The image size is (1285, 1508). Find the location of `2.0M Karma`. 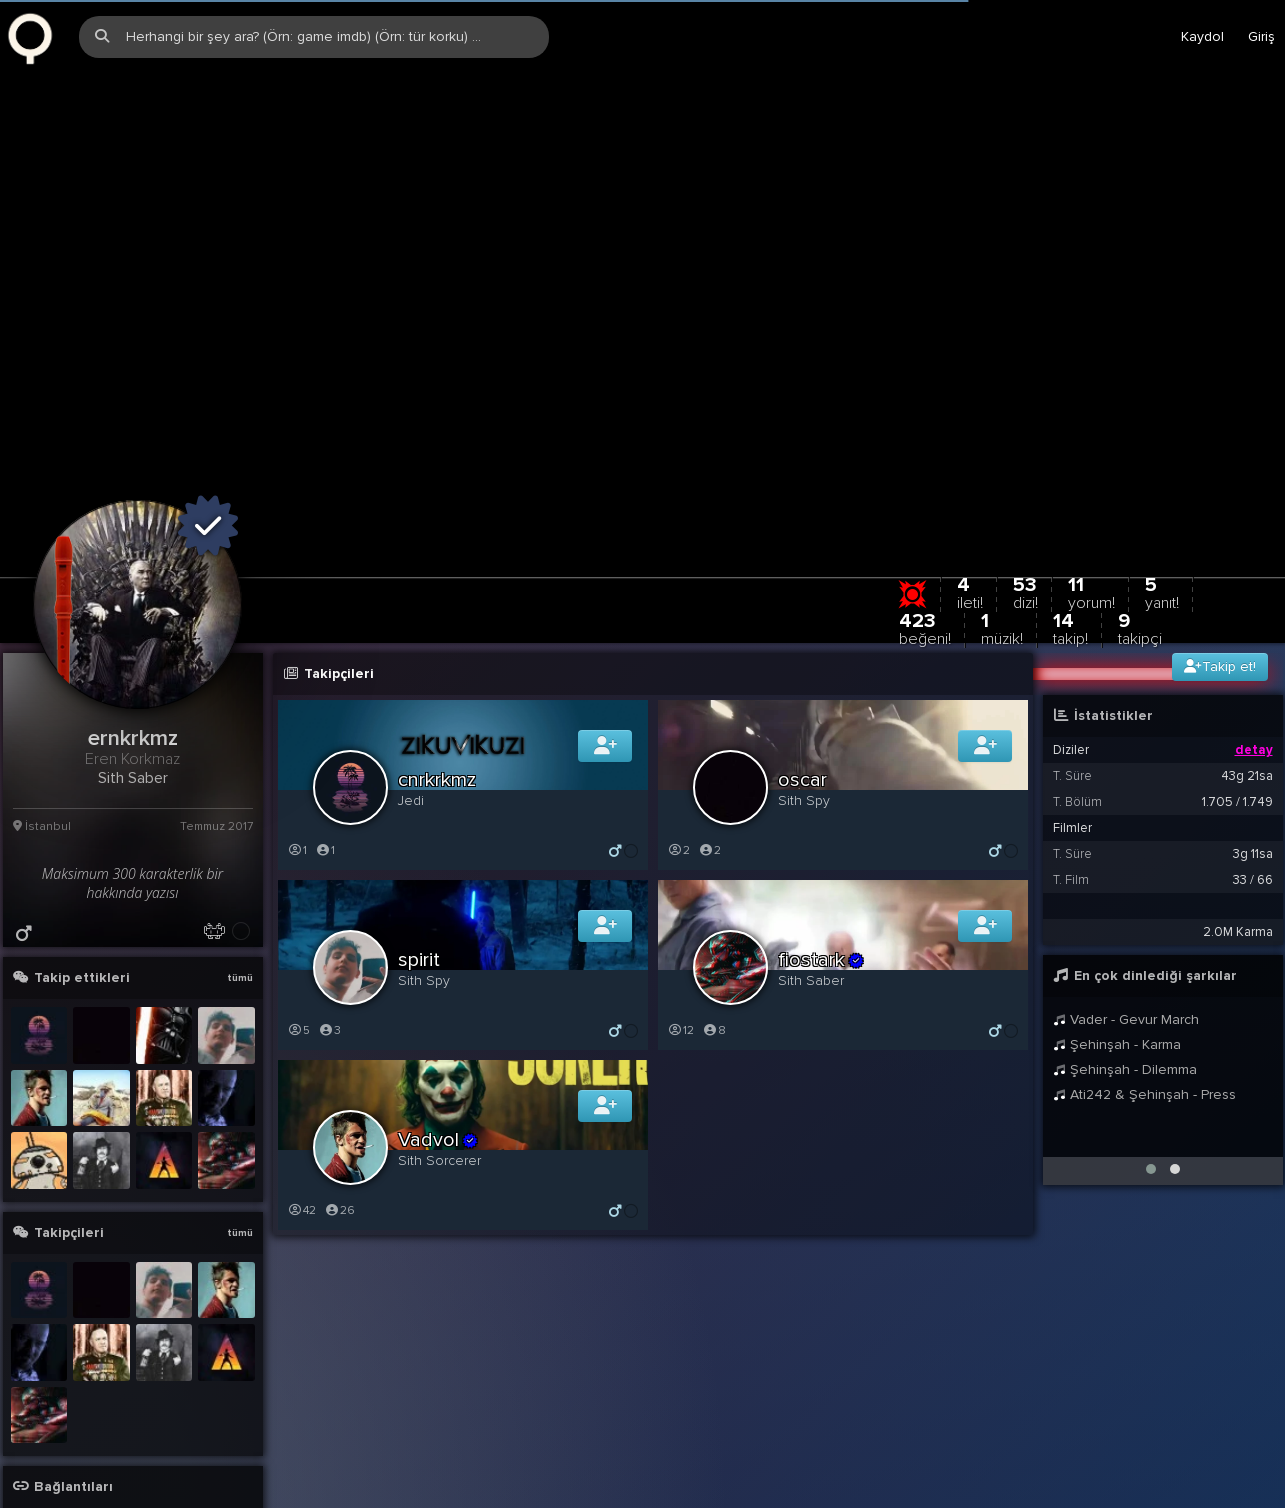

2.0M Karma is located at coordinates (1238, 840).